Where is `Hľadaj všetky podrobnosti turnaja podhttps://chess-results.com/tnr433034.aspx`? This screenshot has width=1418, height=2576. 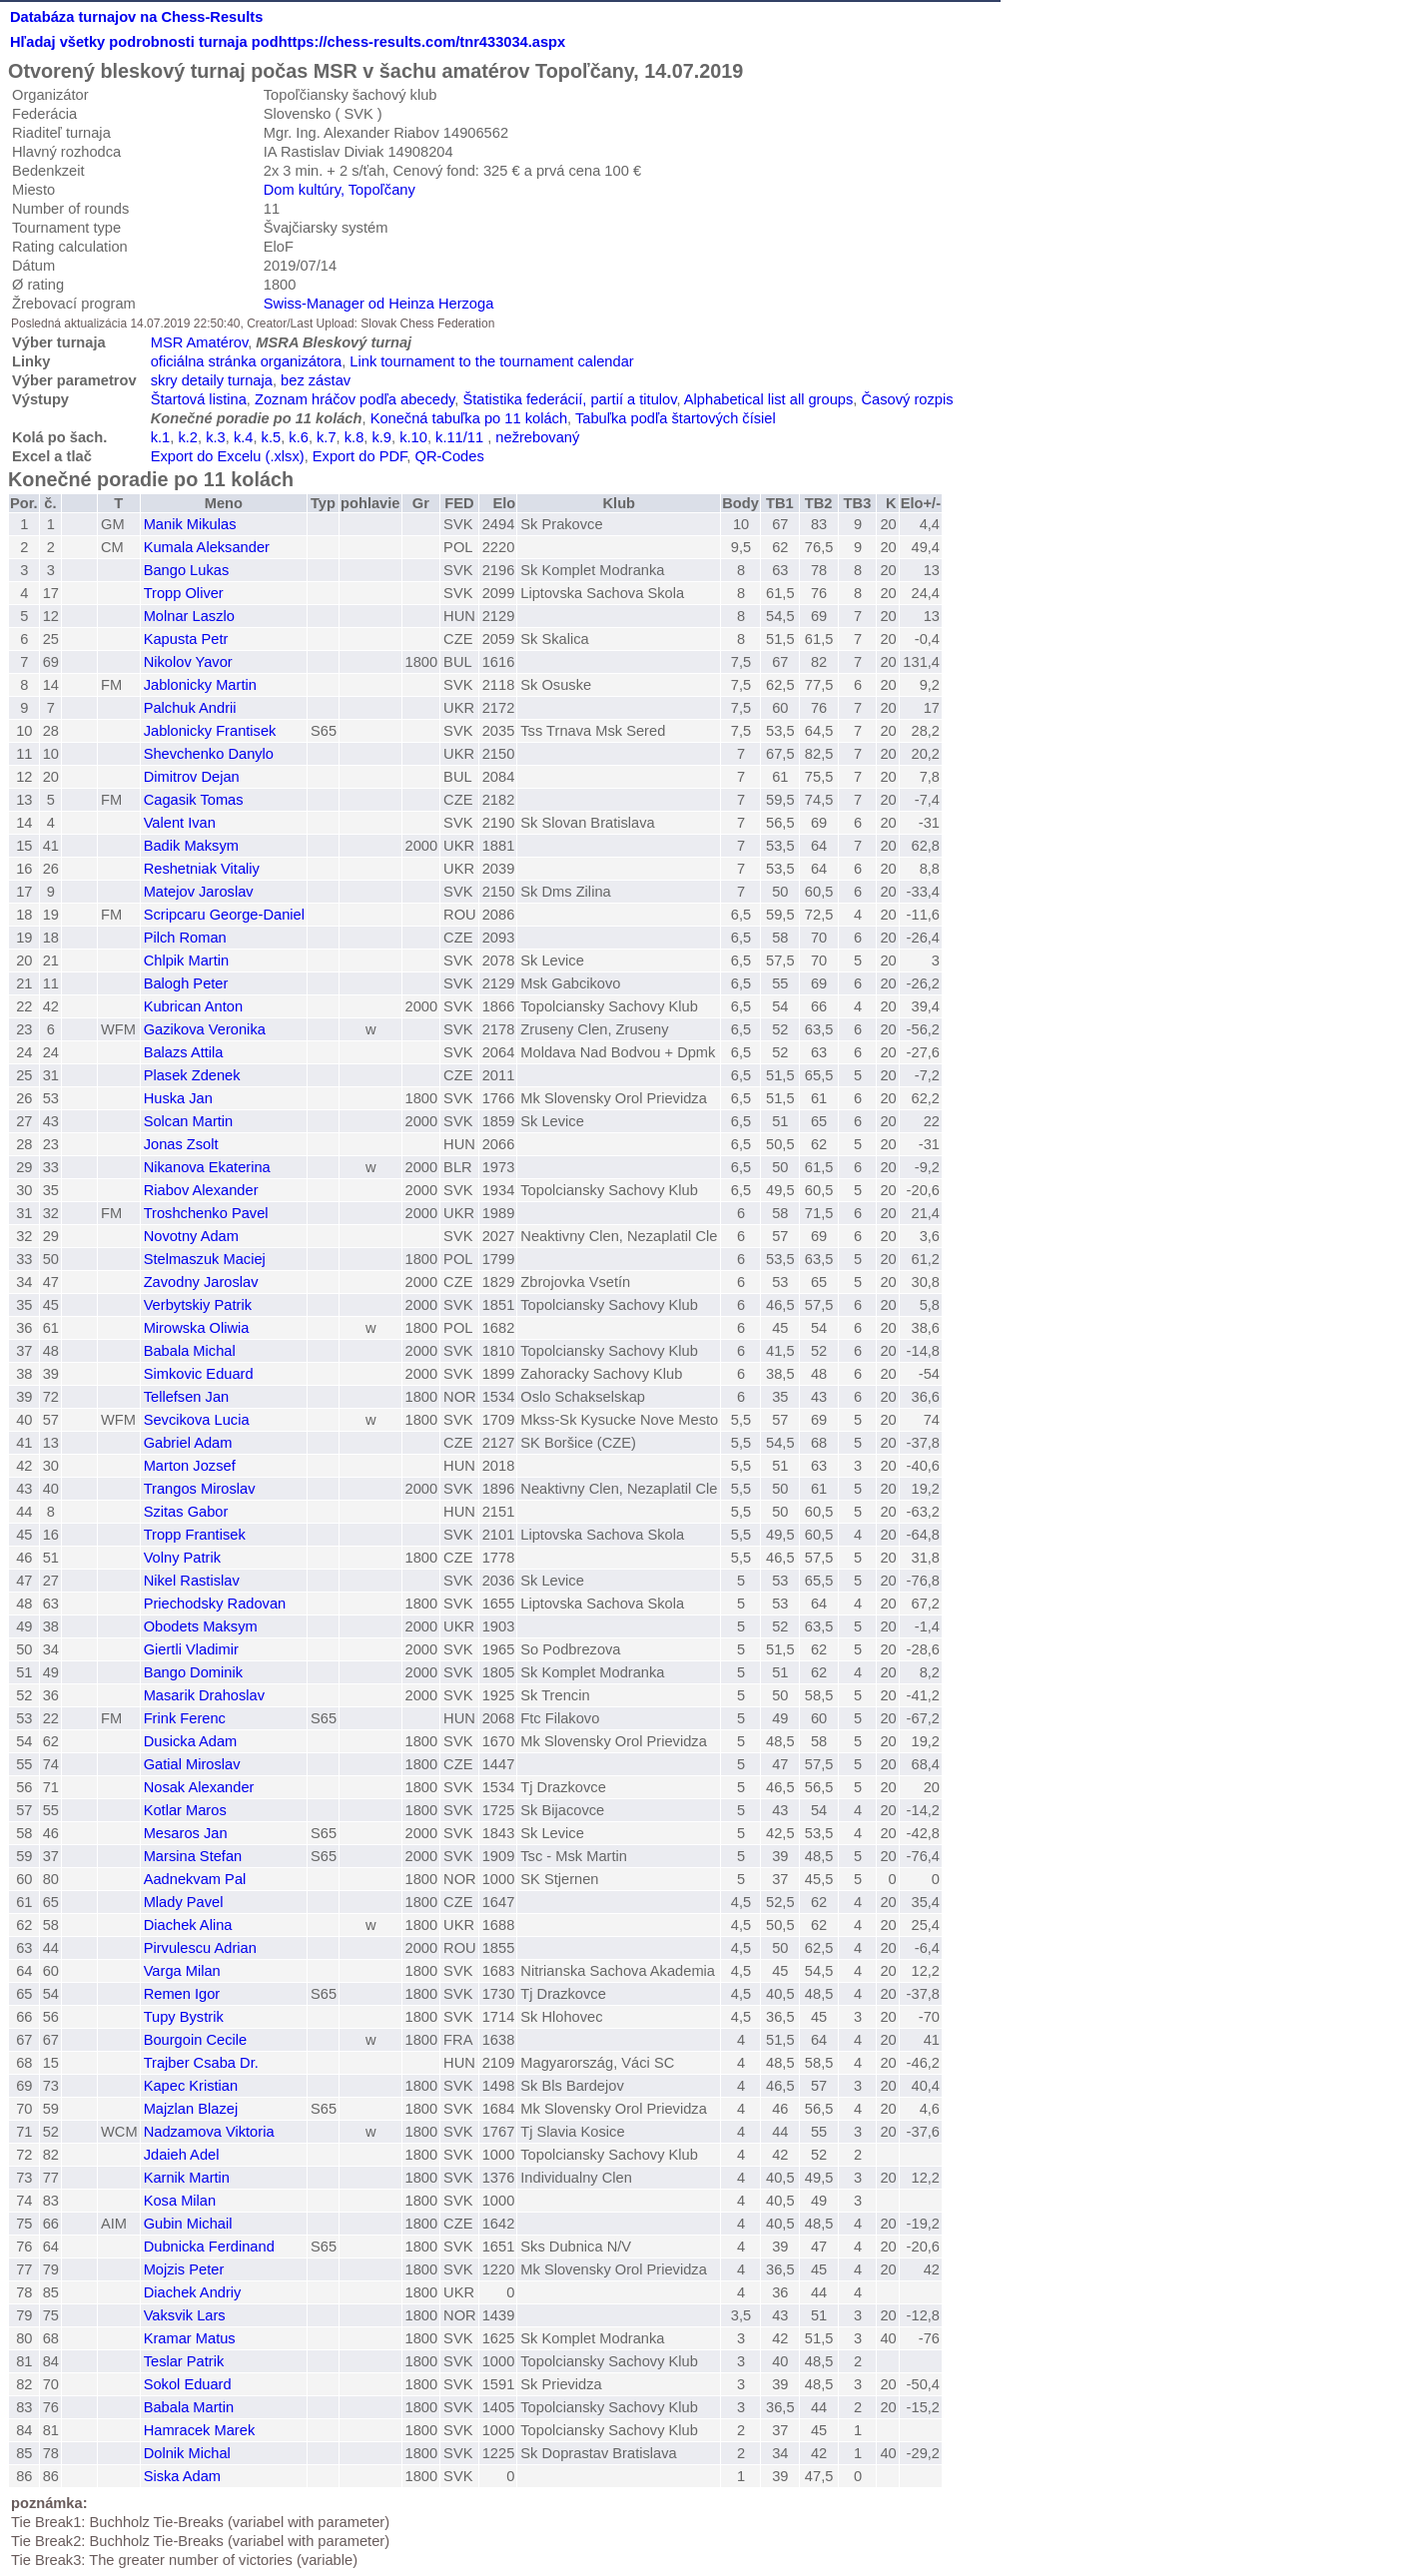
Hľadaj všetky podrobnosti turnaja podhttps://chess-results.com/tnr433034.aspx is located at coordinates (287, 42).